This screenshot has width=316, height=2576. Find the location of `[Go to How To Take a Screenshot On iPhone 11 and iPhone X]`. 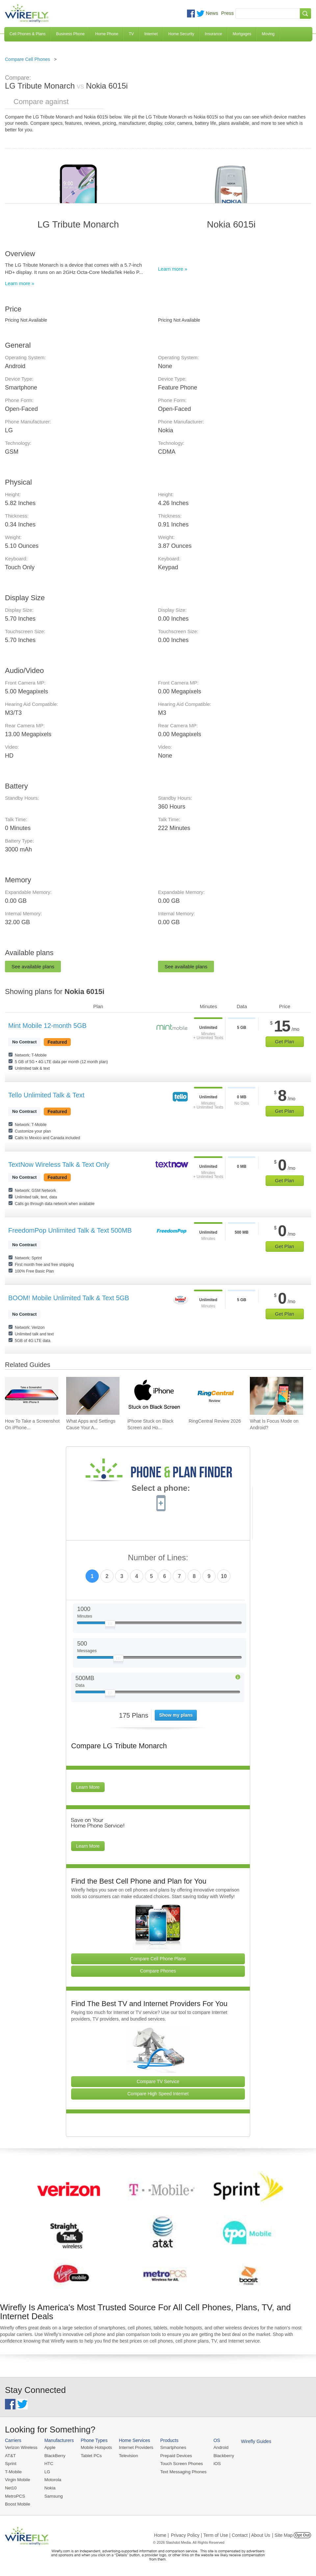

[Go to How To Take a Screenshot On iPhone 11 and iPhone X] is located at coordinates (31, 1396).